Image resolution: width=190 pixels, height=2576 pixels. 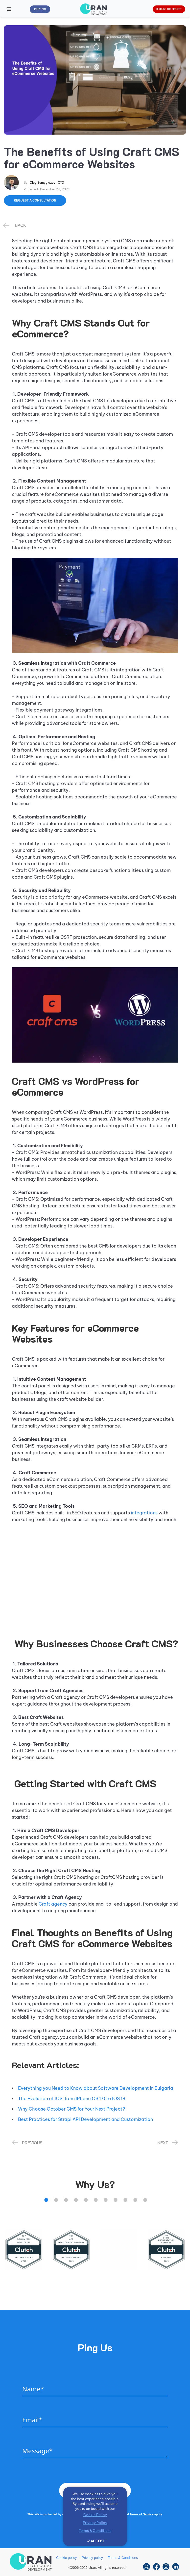 What do you see at coordinates (95, 2515) in the screenshot?
I see `Cookie Policy` at bounding box center [95, 2515].